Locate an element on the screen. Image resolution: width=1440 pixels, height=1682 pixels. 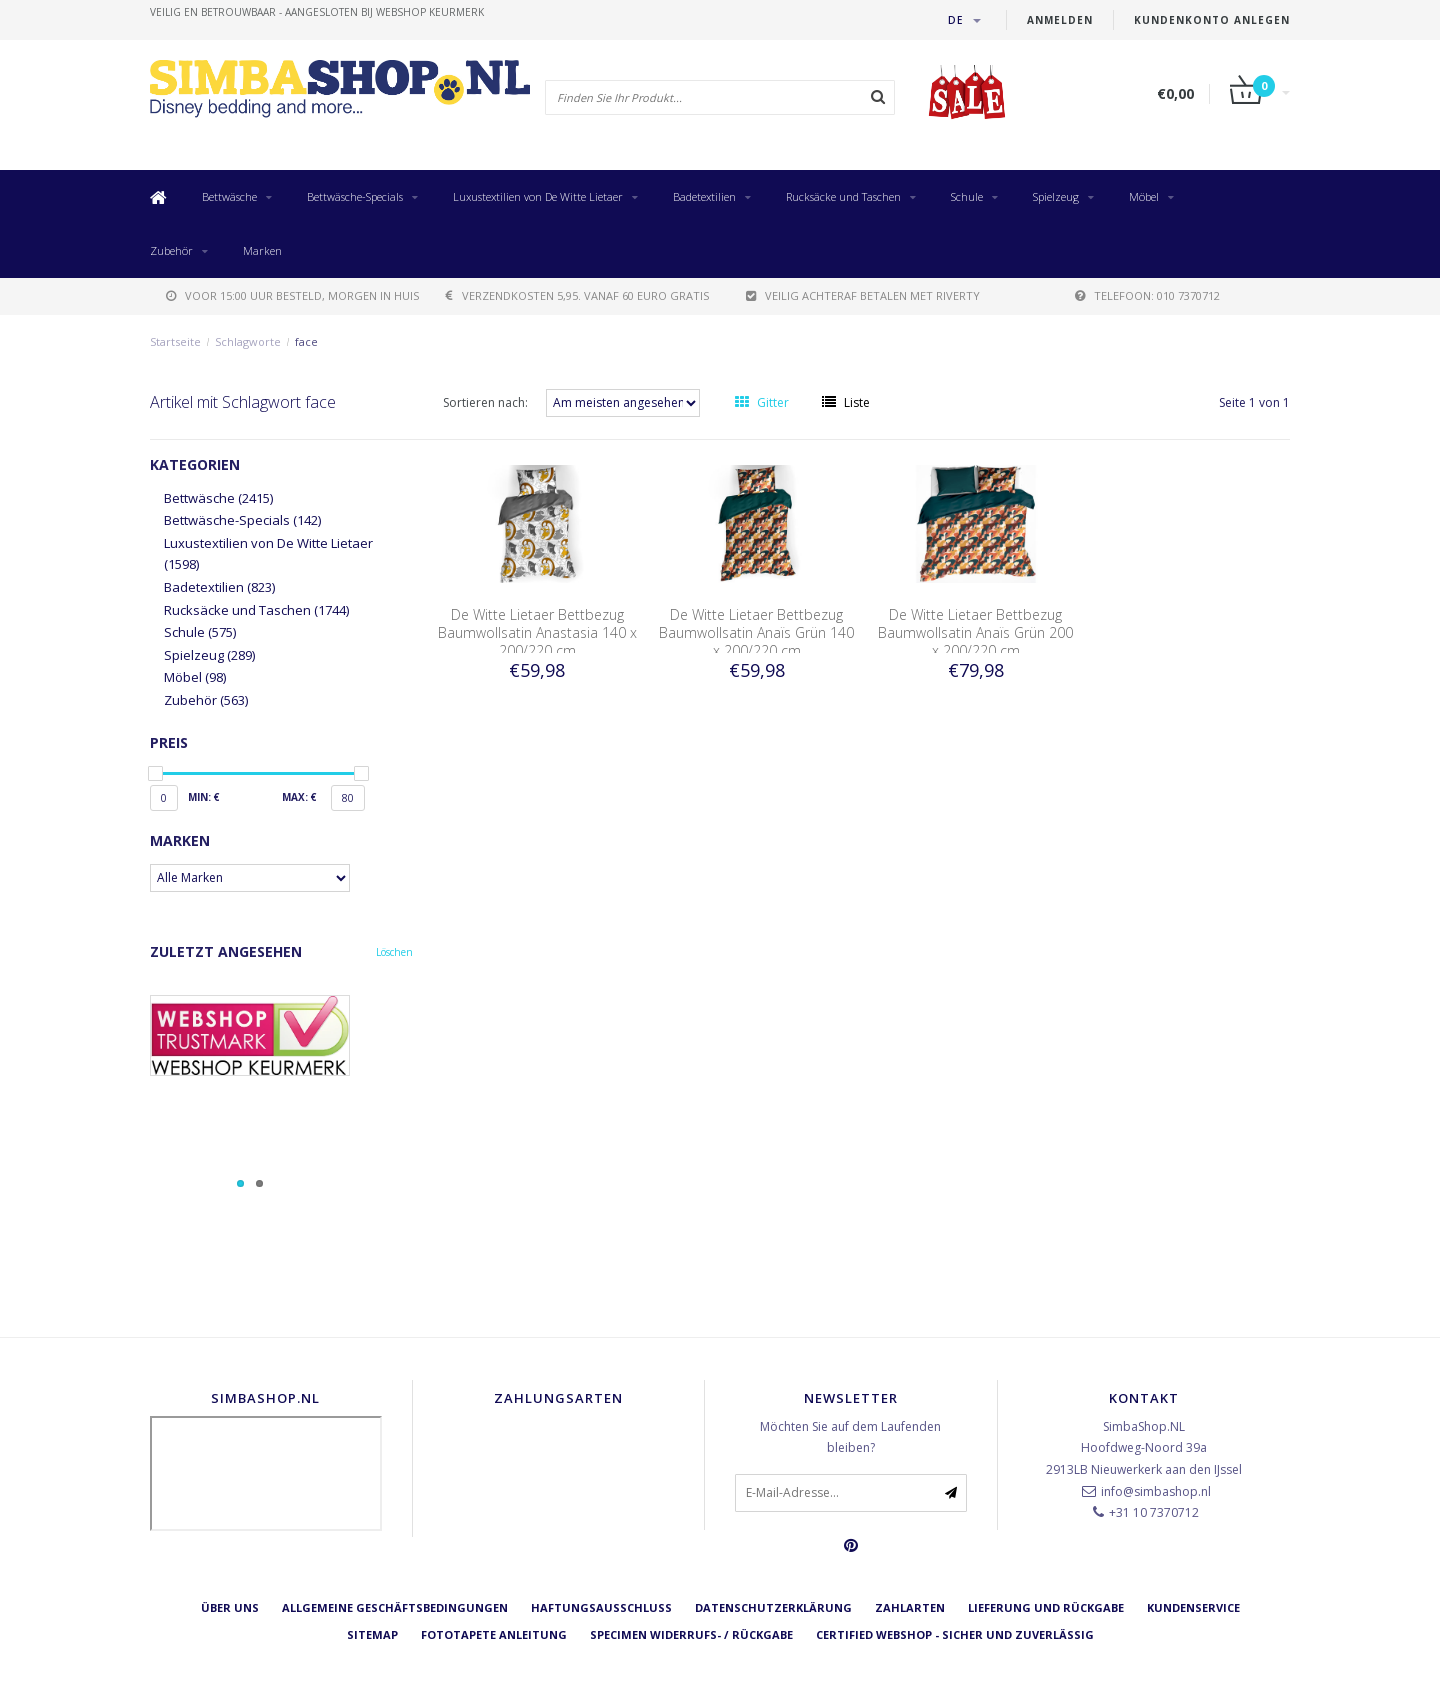
veilig en betrouwbaar - Aangesloten bij Webshop Keurmerk is located at coordinates (317, 12).